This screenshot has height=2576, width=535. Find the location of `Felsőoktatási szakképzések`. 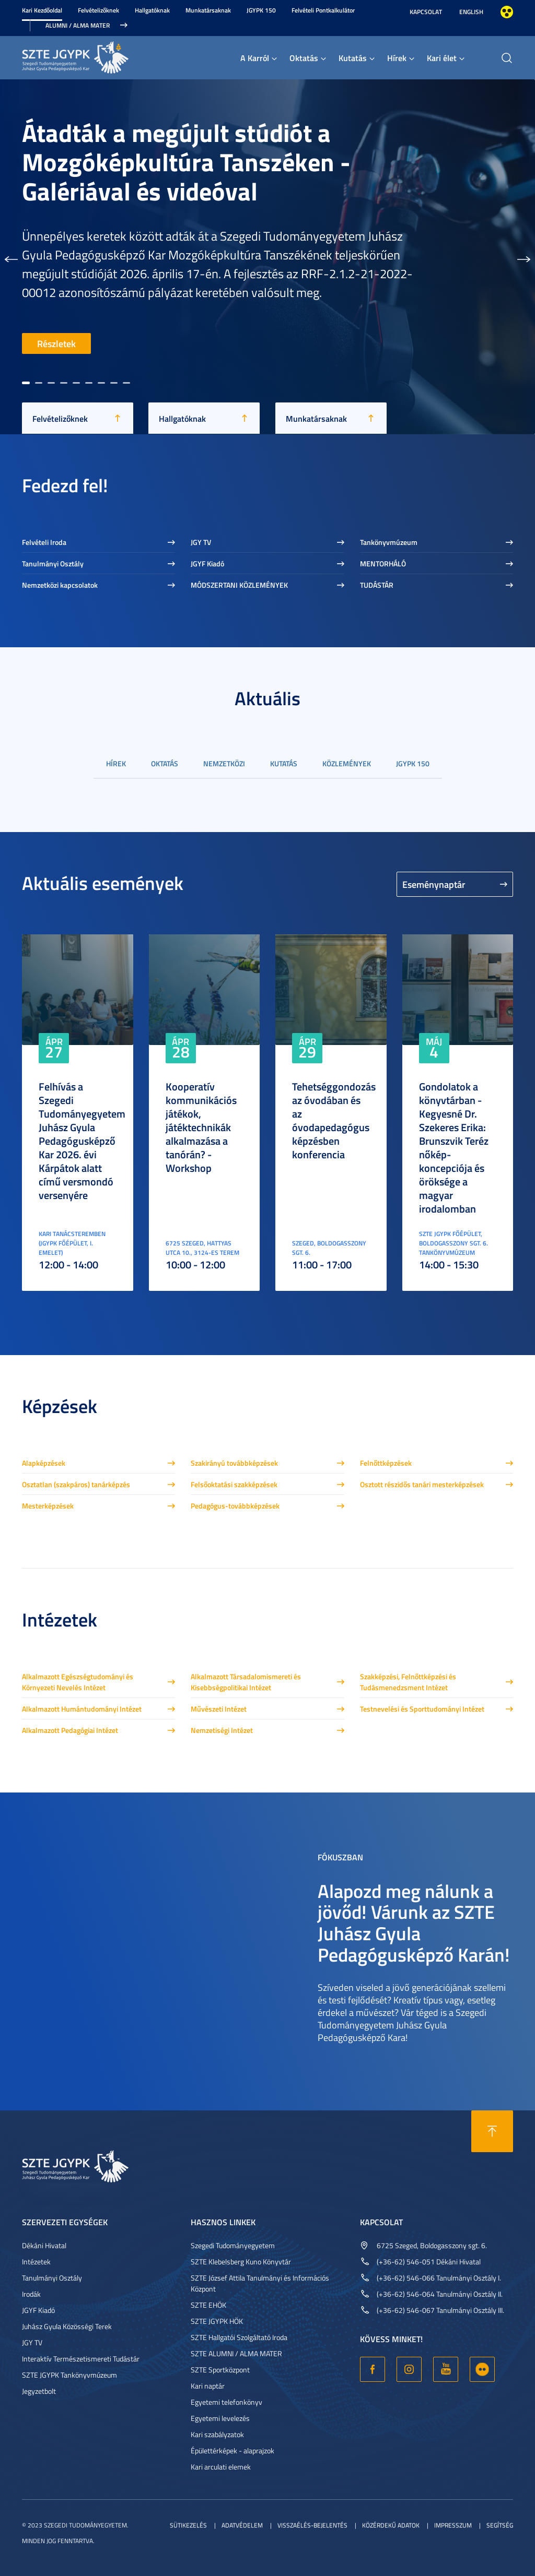

Felsőoktatási szakképzések is located at coordinates (234, 1484).